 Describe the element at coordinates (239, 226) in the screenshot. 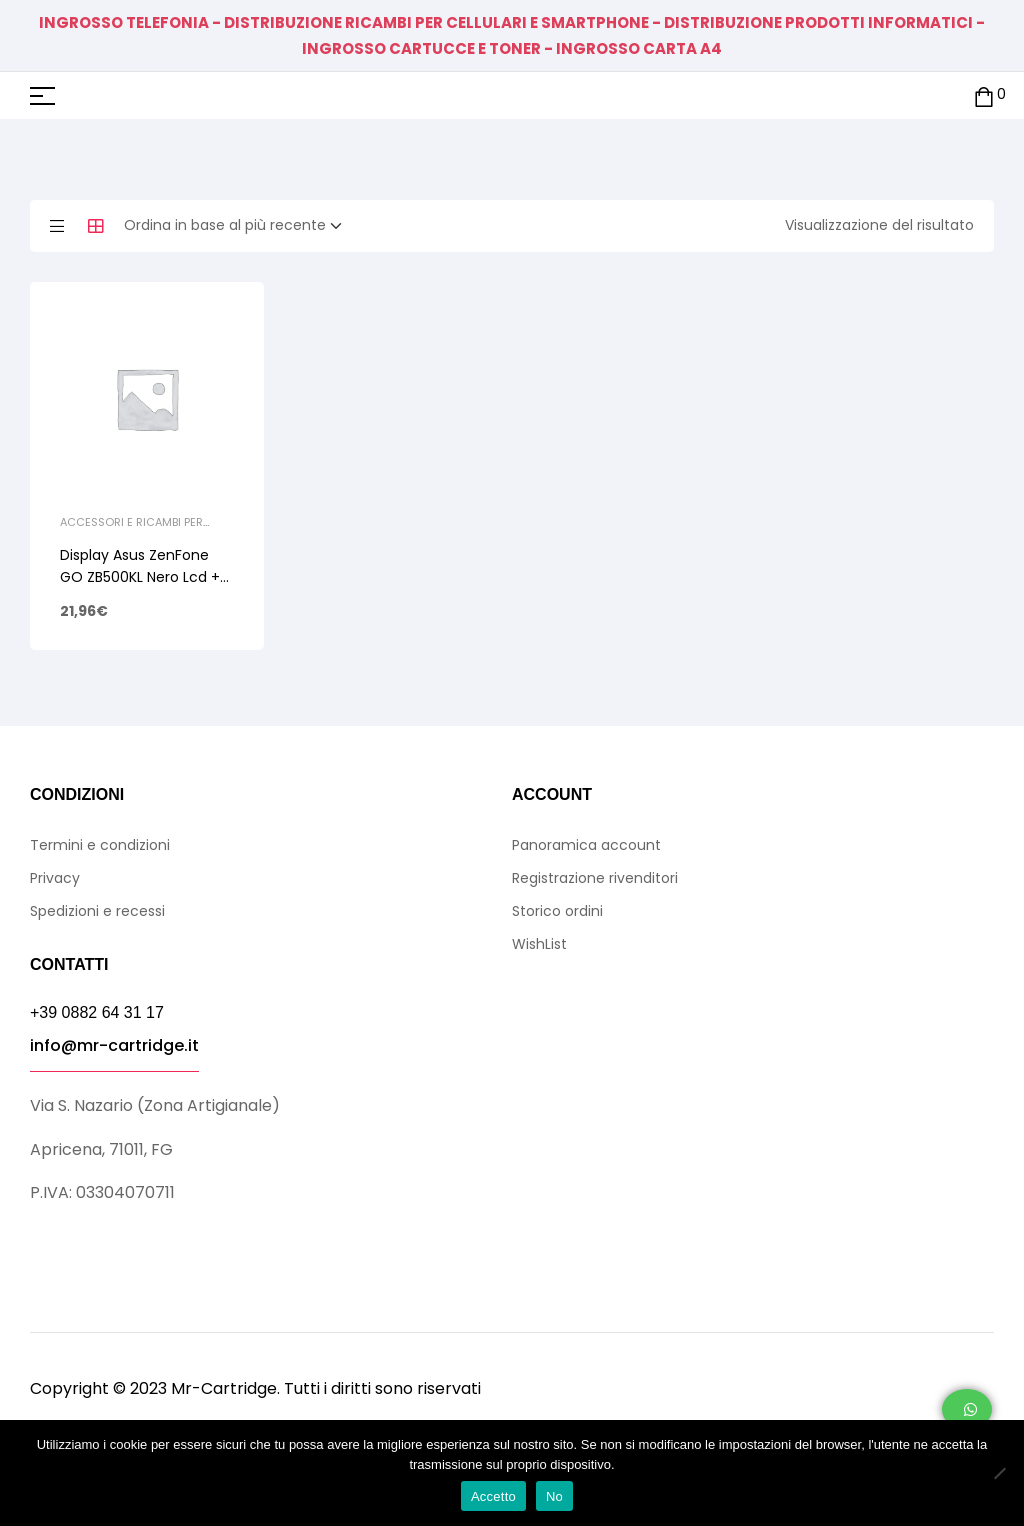

I see `[Ordine negozio]` at that location.